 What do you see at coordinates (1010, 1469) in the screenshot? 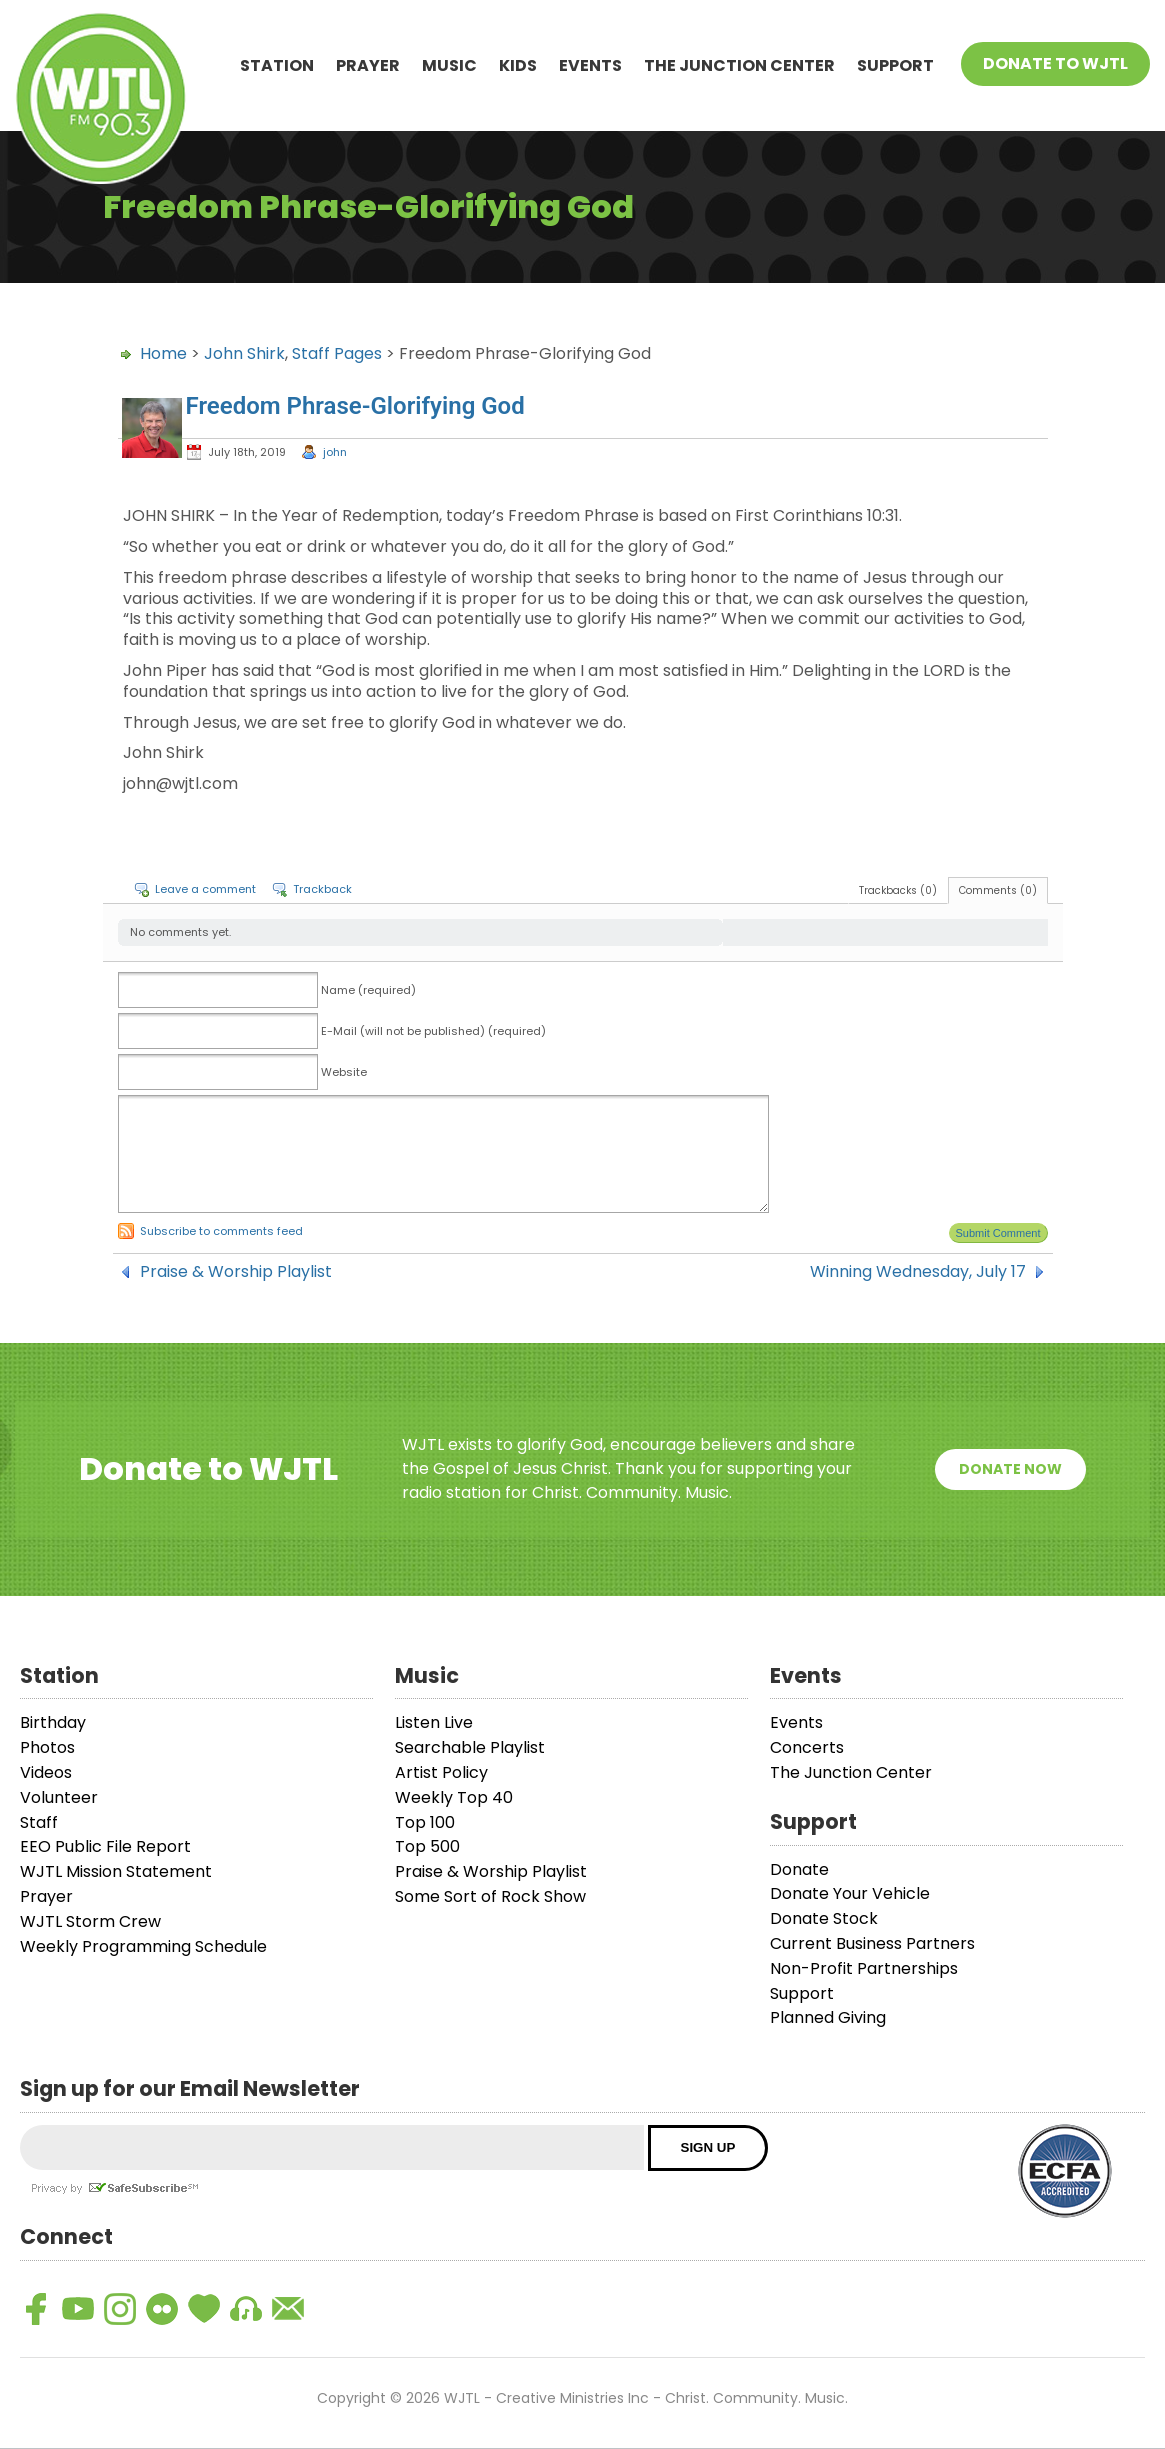
I see `Donate Now` at bounding box center [1010, 1469].